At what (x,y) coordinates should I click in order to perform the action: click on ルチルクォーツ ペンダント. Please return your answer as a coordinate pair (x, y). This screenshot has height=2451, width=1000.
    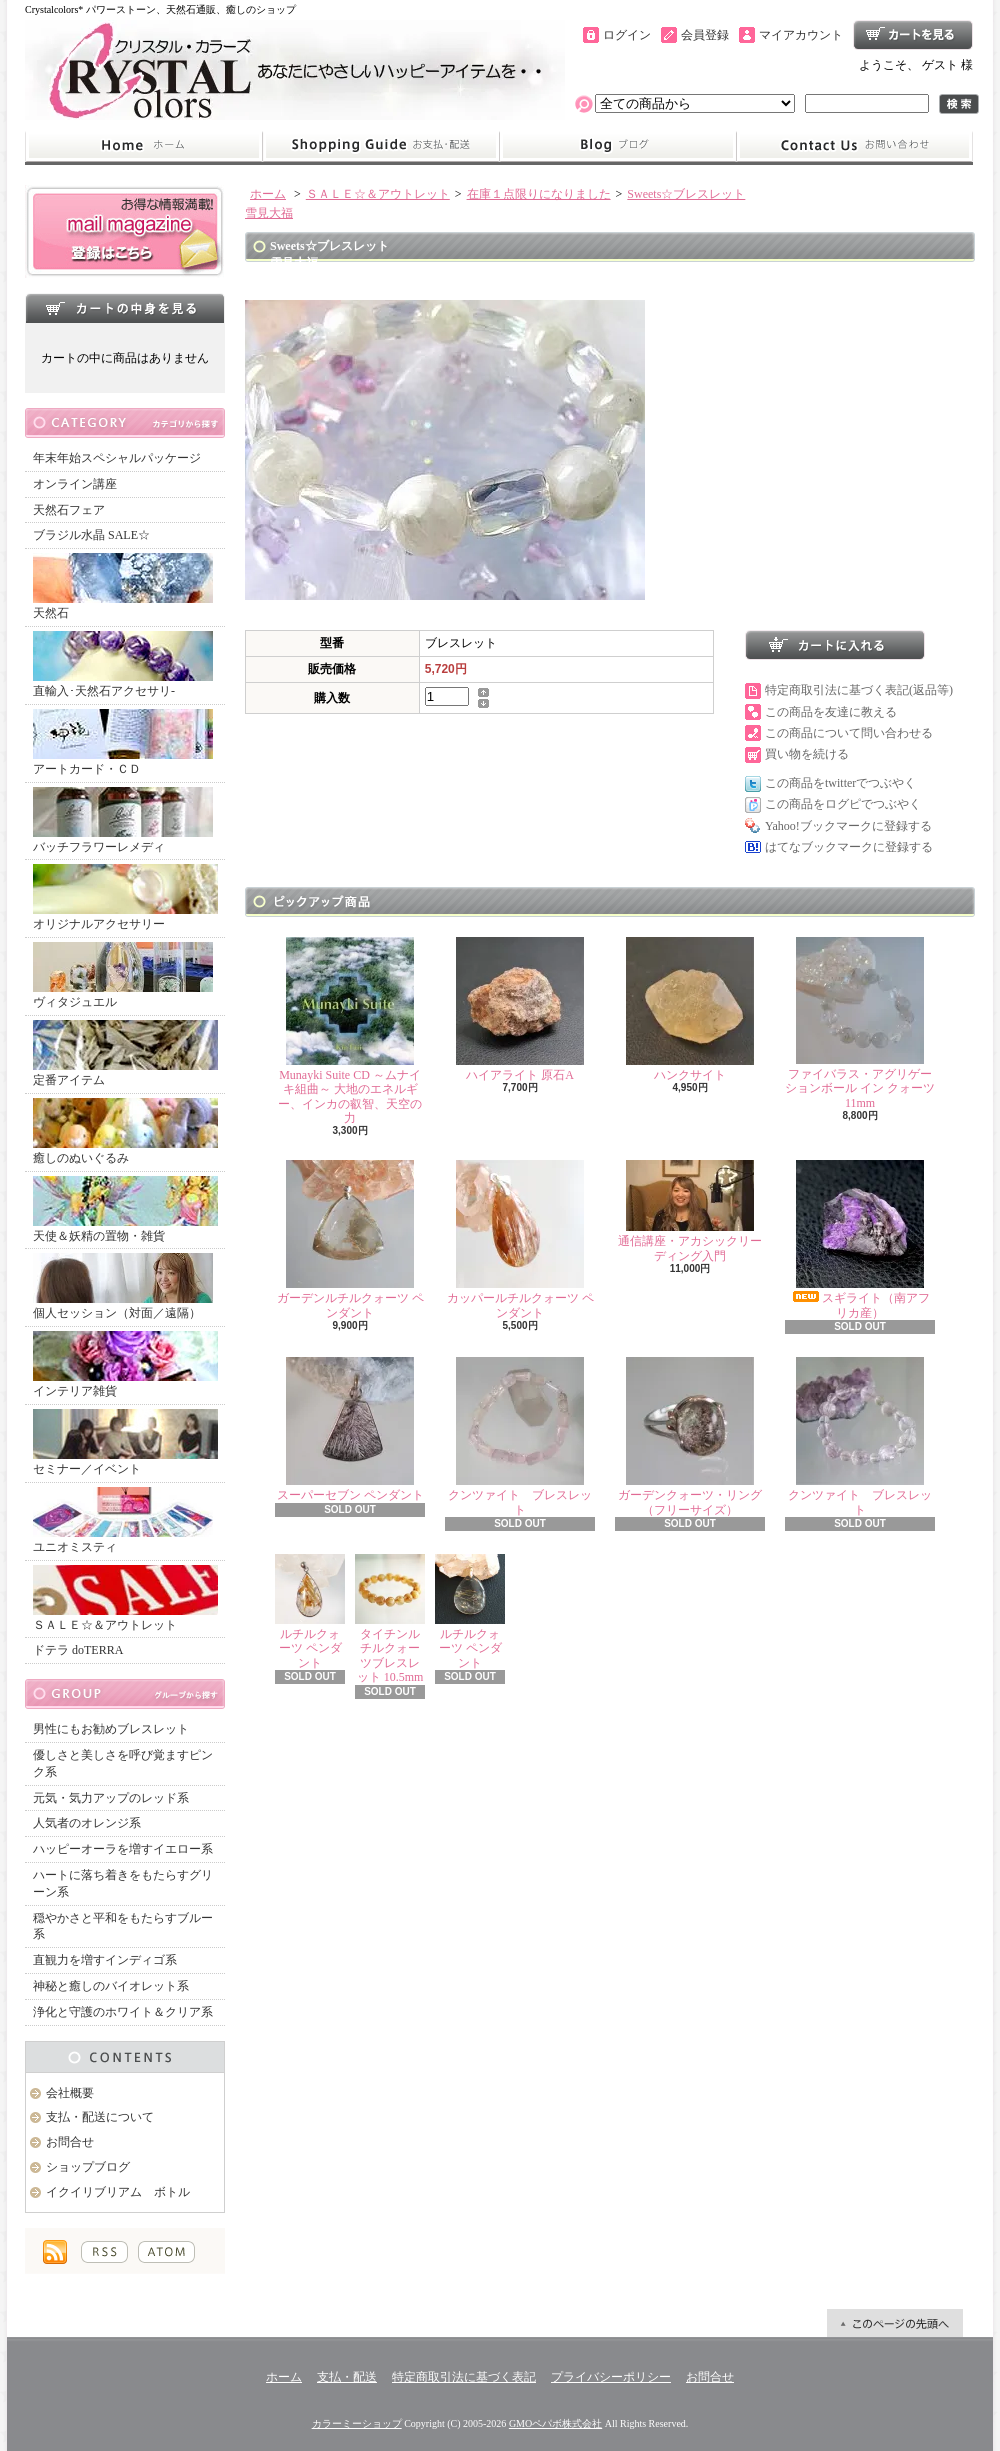
    Looking at the image, I should click on (310, 1612).